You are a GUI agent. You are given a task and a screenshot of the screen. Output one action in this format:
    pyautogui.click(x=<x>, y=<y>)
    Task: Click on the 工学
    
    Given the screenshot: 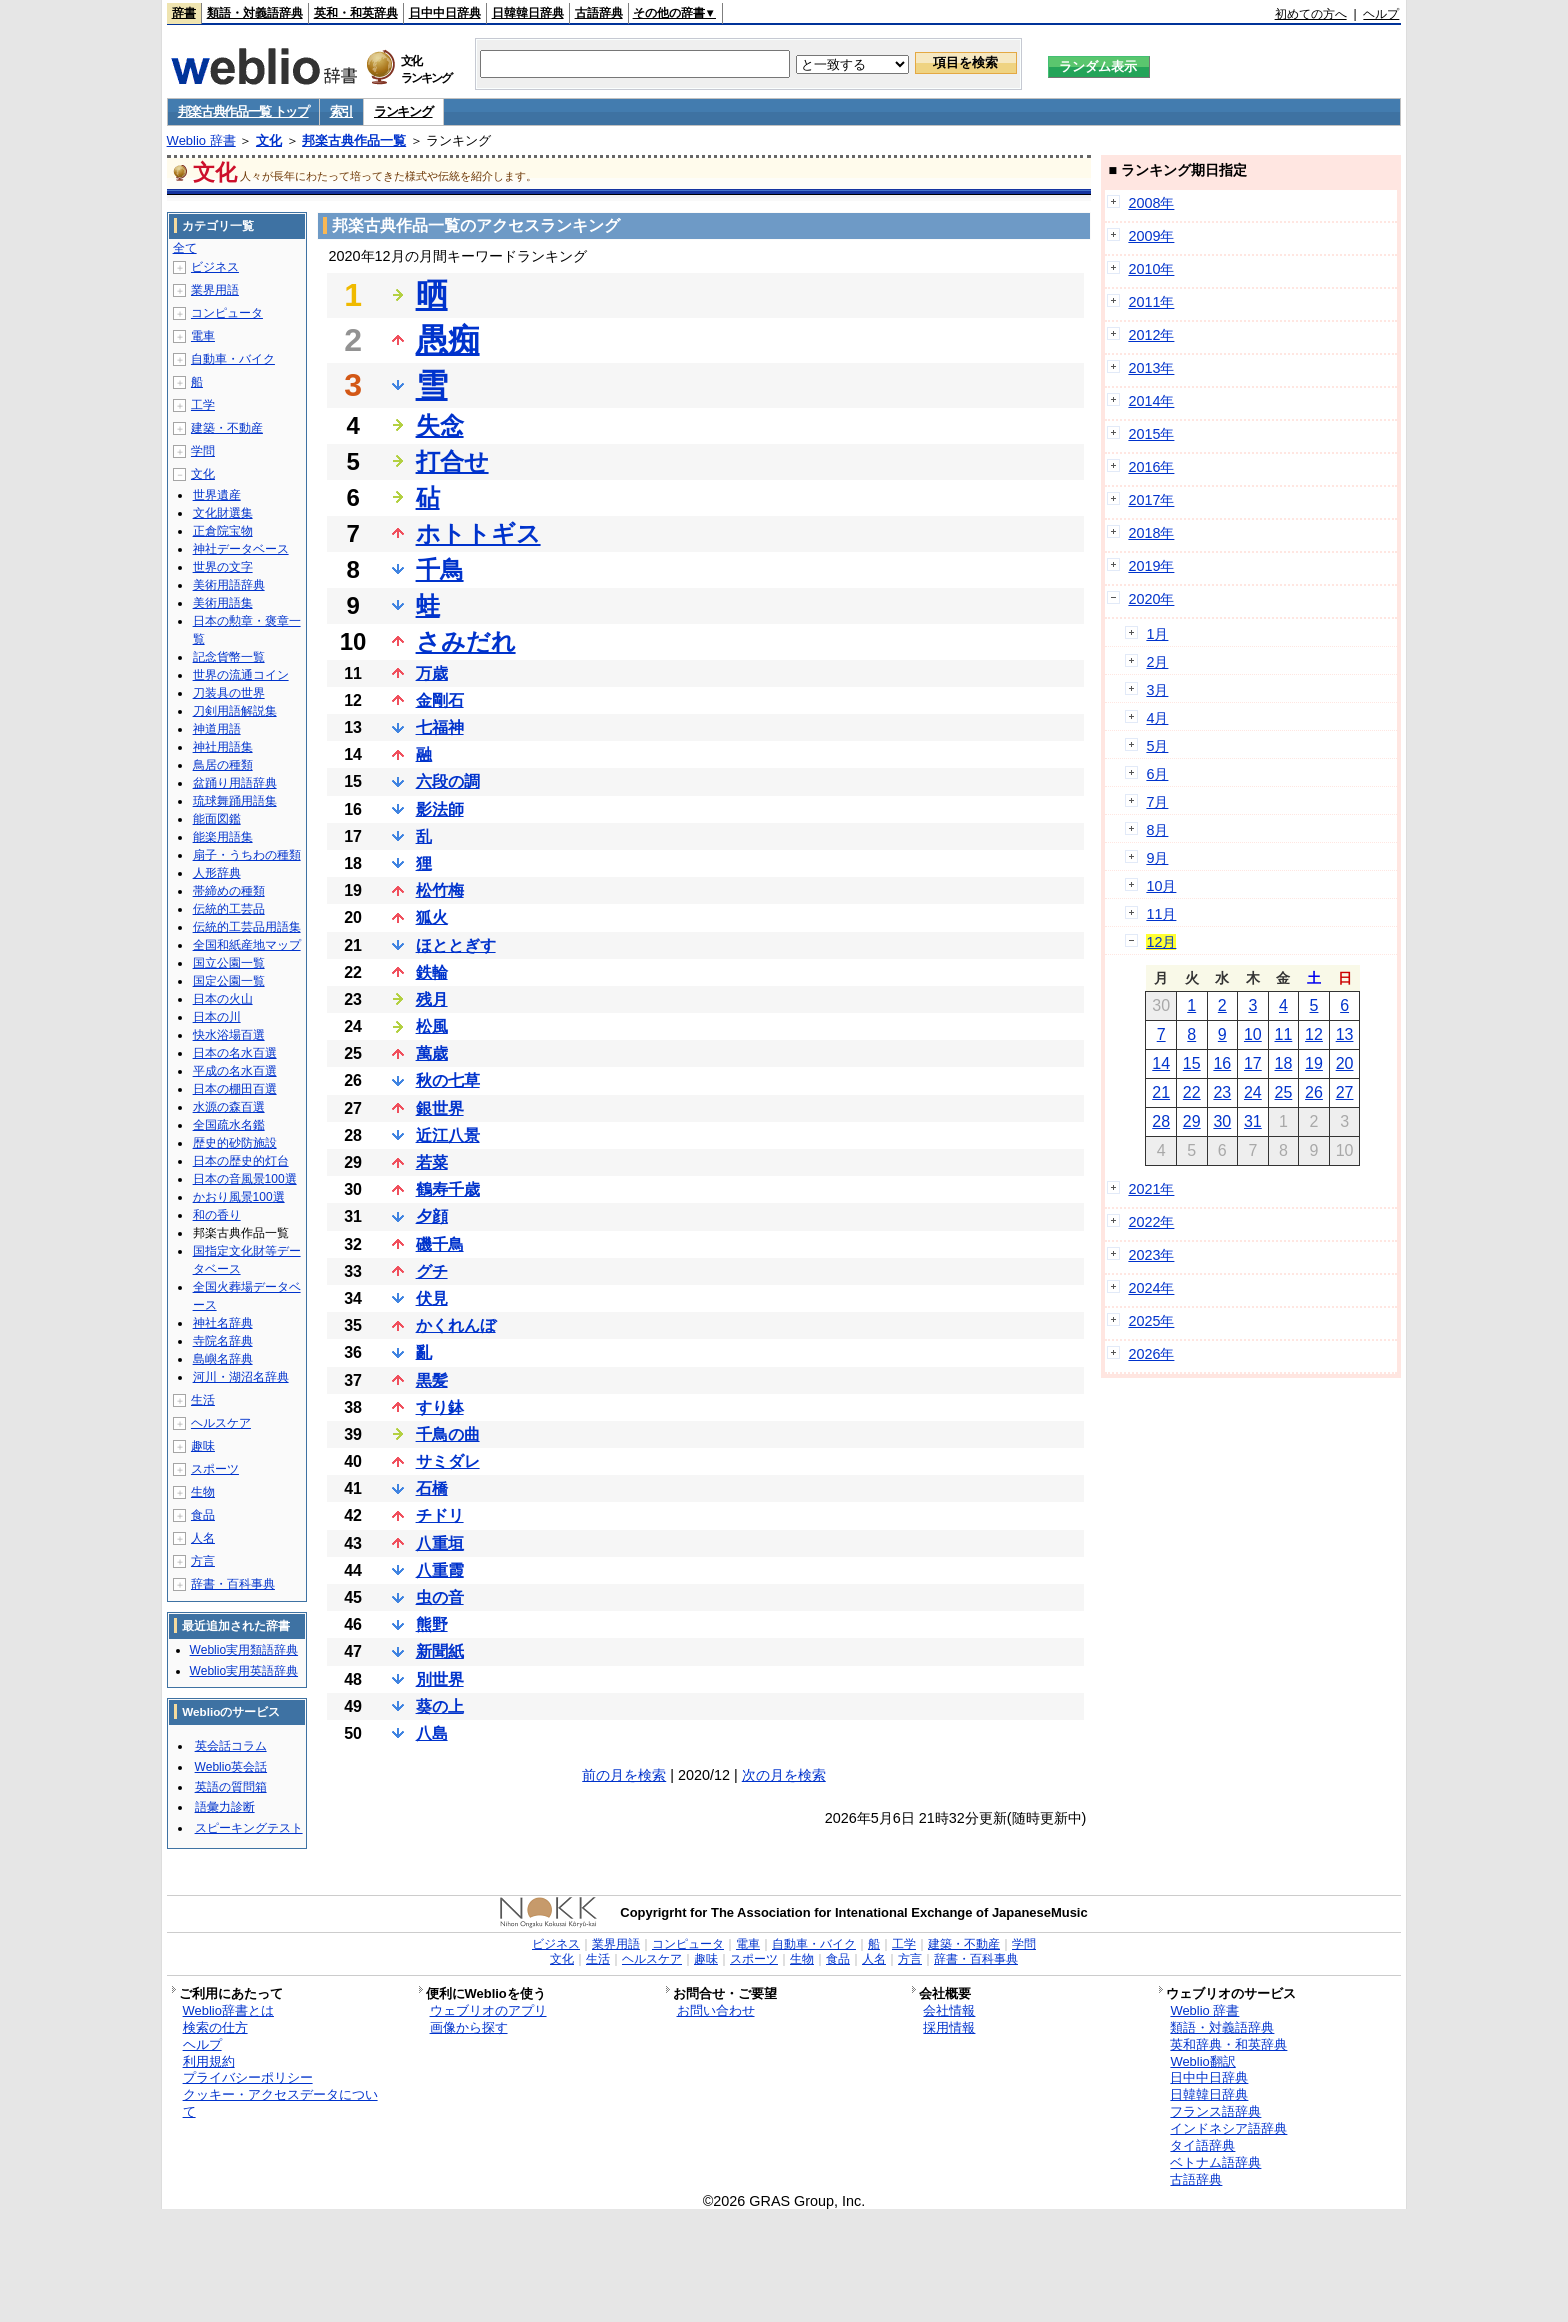 What is the action you would take?
    pyautogui.click(x=203, y=405)
    